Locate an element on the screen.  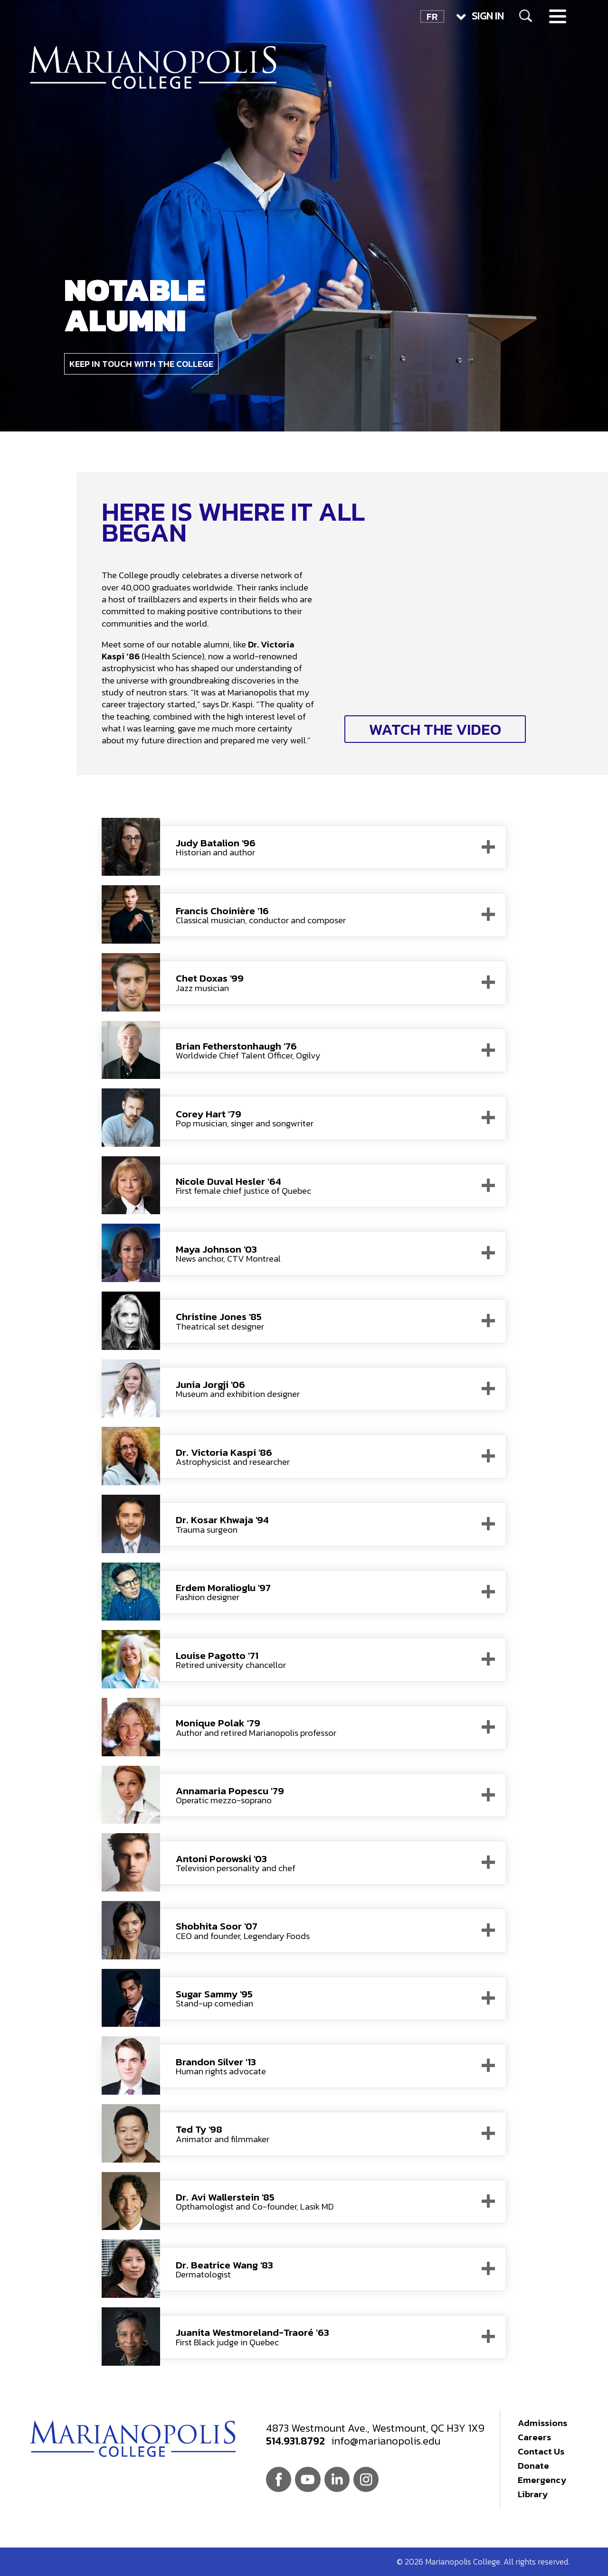
Youtube is located at coordinates (307, 2479).